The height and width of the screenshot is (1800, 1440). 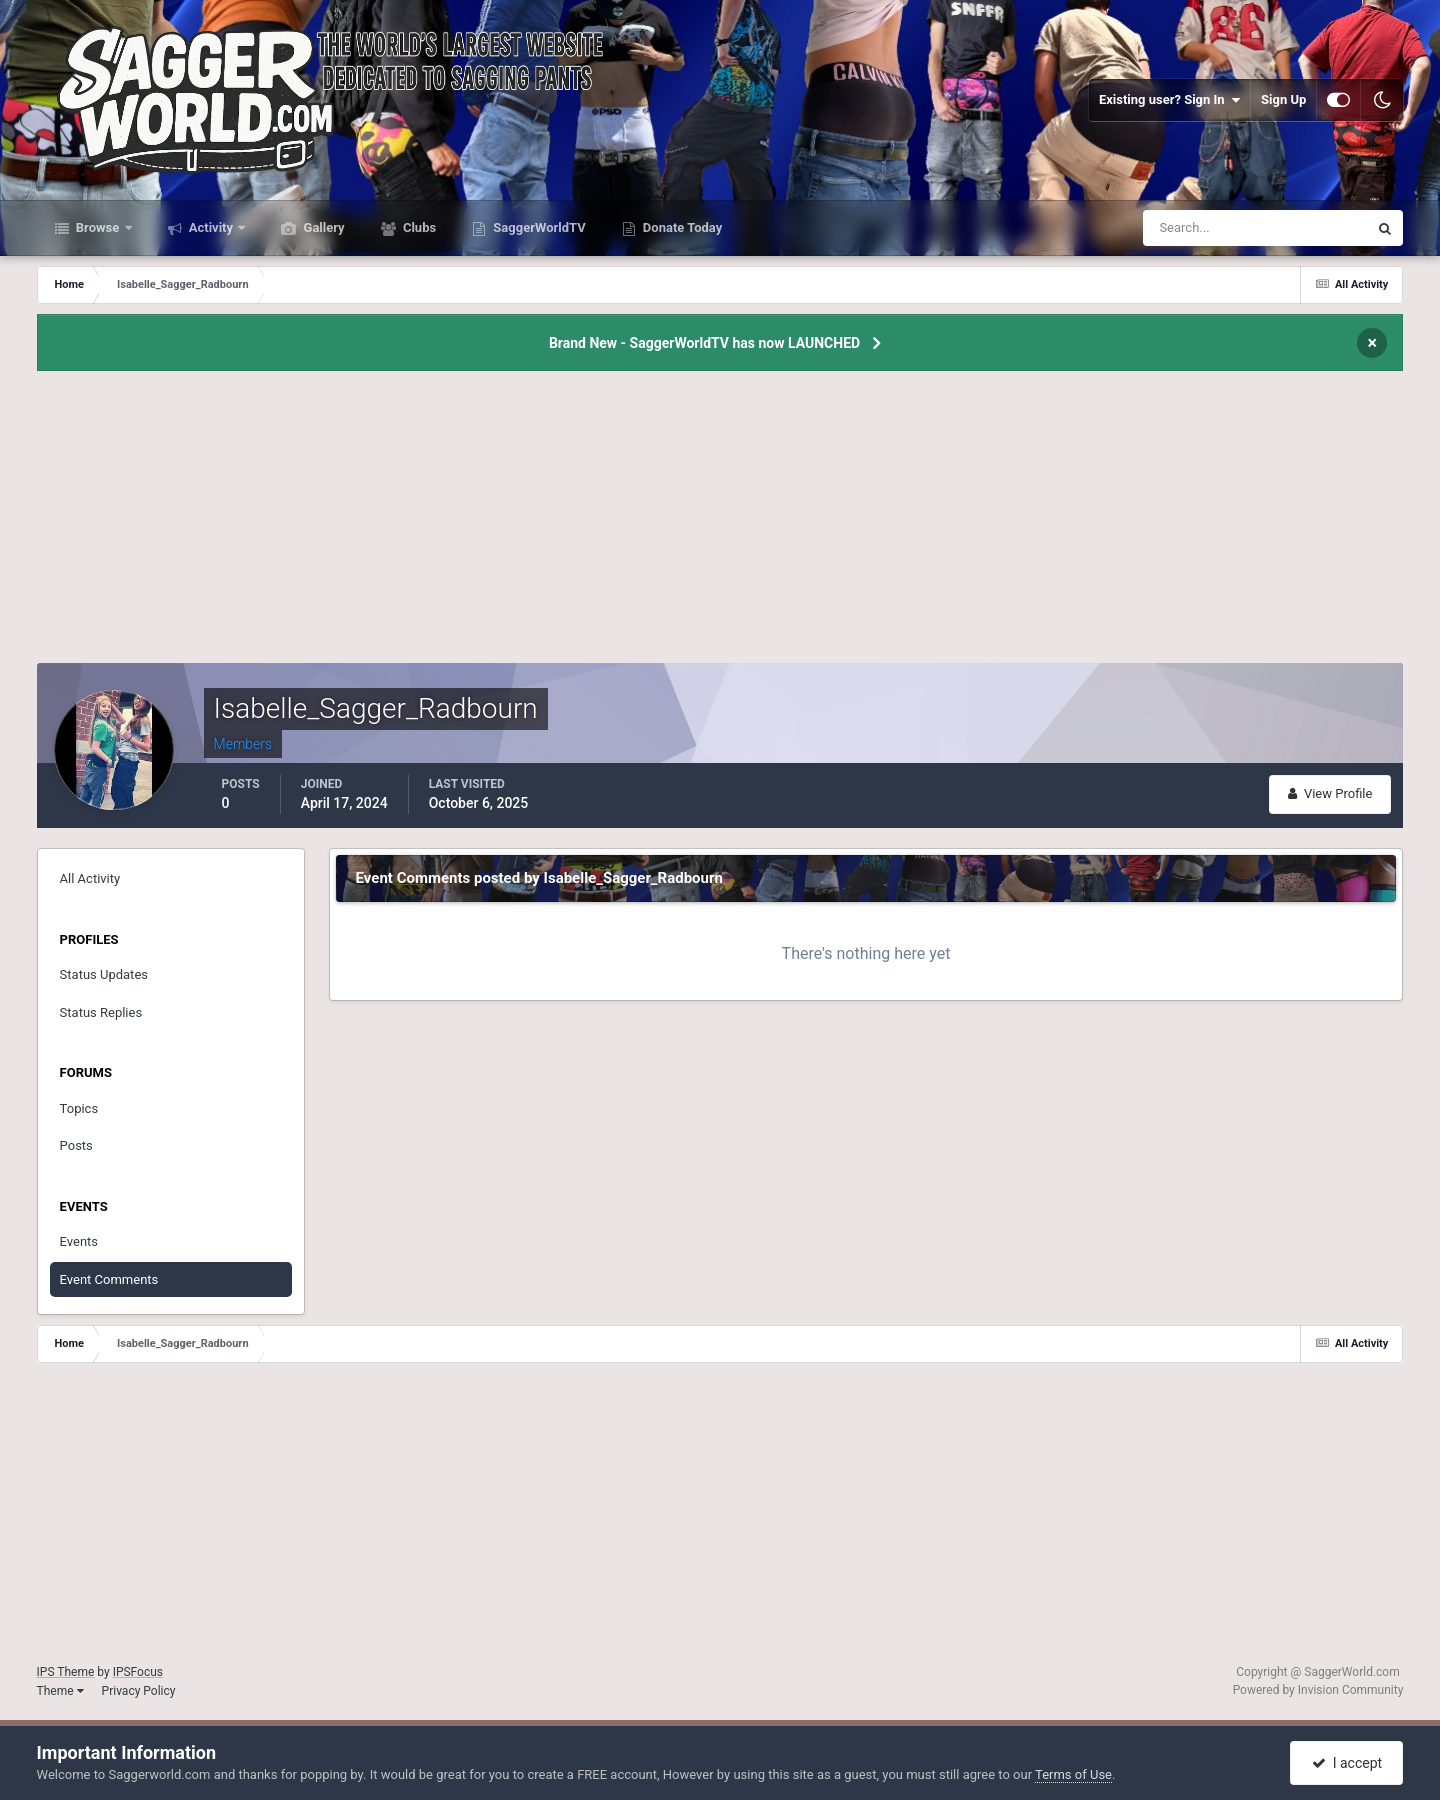 What do you see at coordinates (66, 1672) in the screenshot?
I see `IPS Theme` at bounding box center [66, 1672].